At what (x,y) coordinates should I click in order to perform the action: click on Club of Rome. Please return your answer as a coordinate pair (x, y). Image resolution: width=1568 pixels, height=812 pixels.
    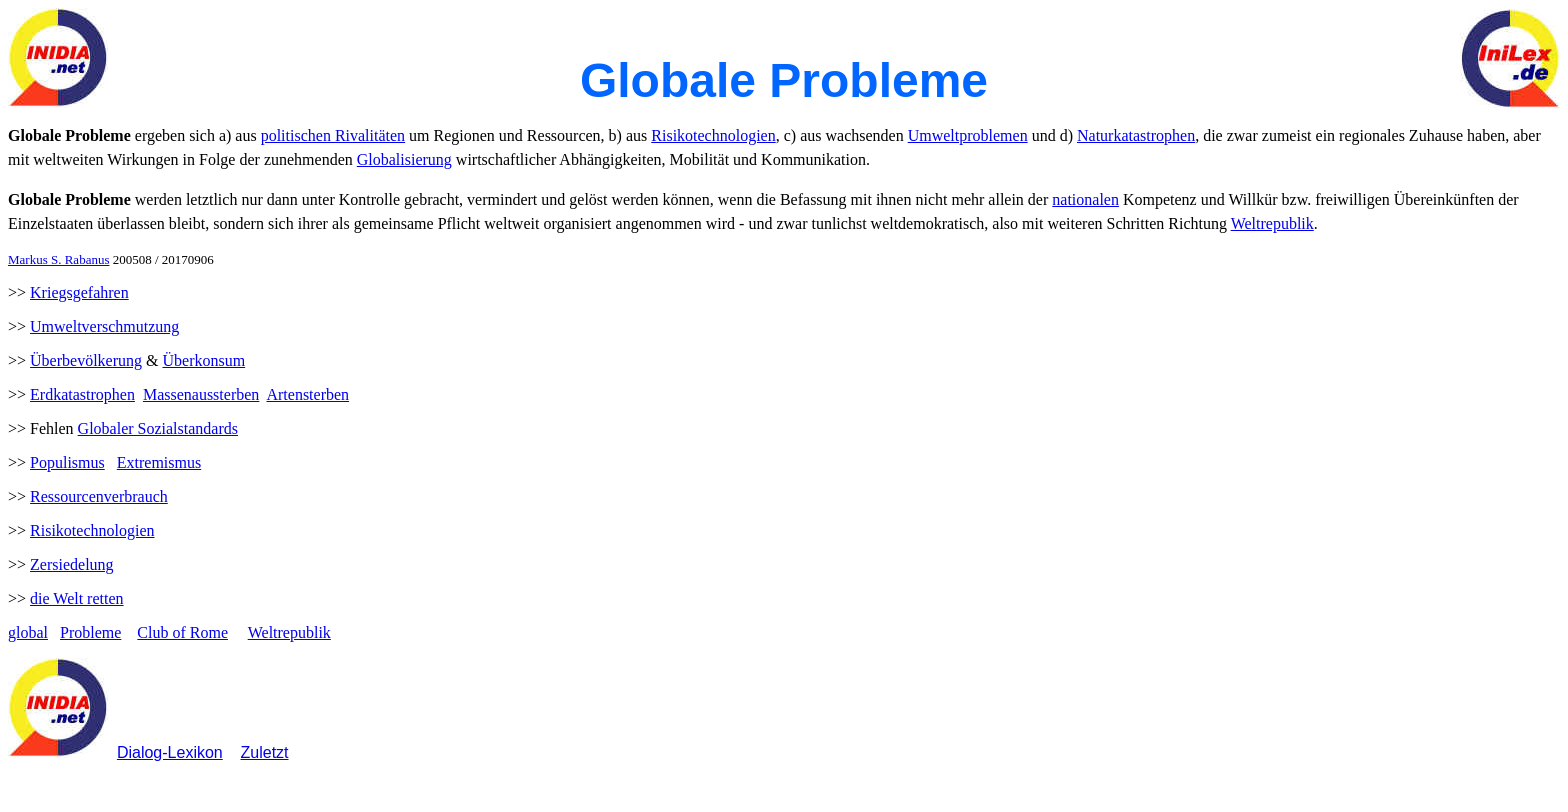
    Looking at the image, I should click on (182, 632).